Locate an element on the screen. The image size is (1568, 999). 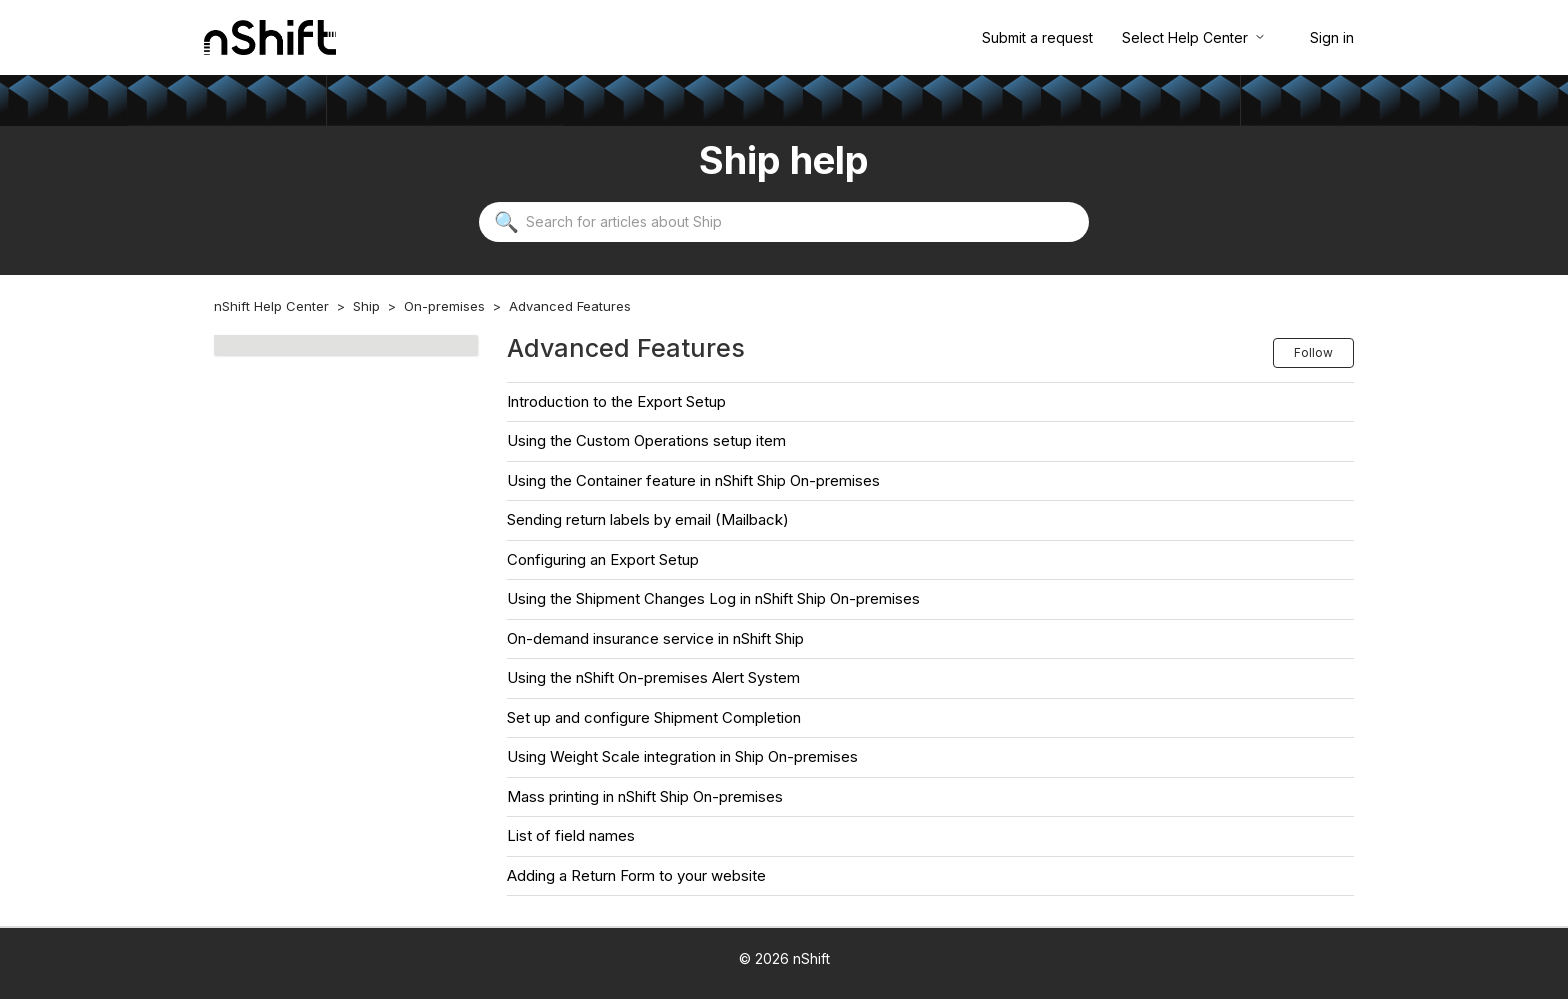
Sign in [button] is located at coordinates (1332, 37).